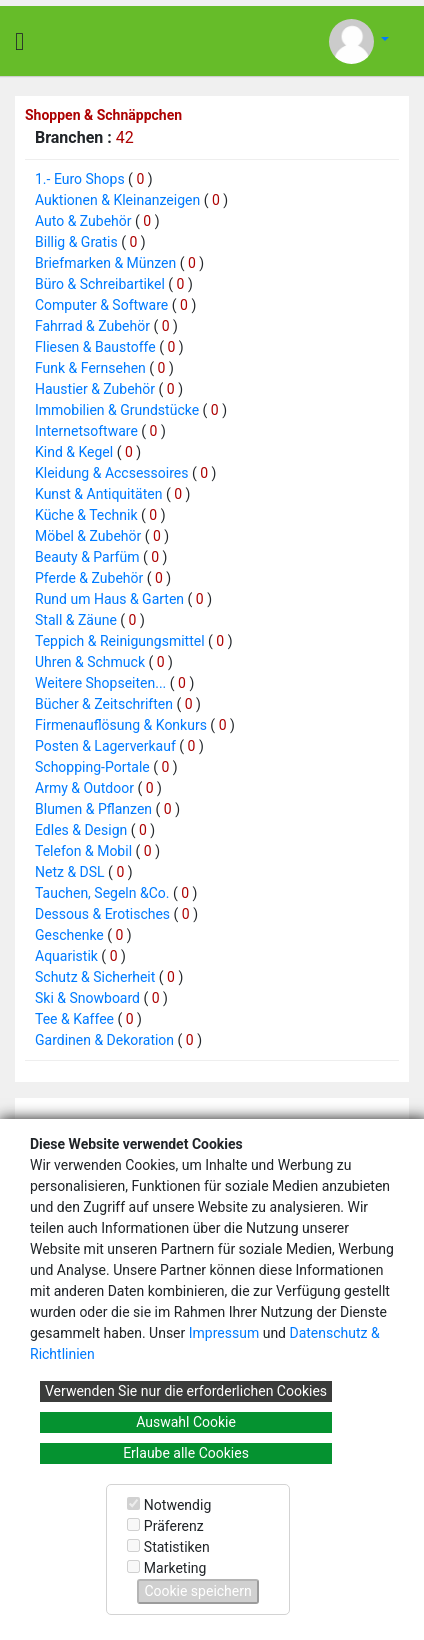 This screenshot has height=1640, width=424. I want to click on Tee & Kaffee, so click(74, 1019).